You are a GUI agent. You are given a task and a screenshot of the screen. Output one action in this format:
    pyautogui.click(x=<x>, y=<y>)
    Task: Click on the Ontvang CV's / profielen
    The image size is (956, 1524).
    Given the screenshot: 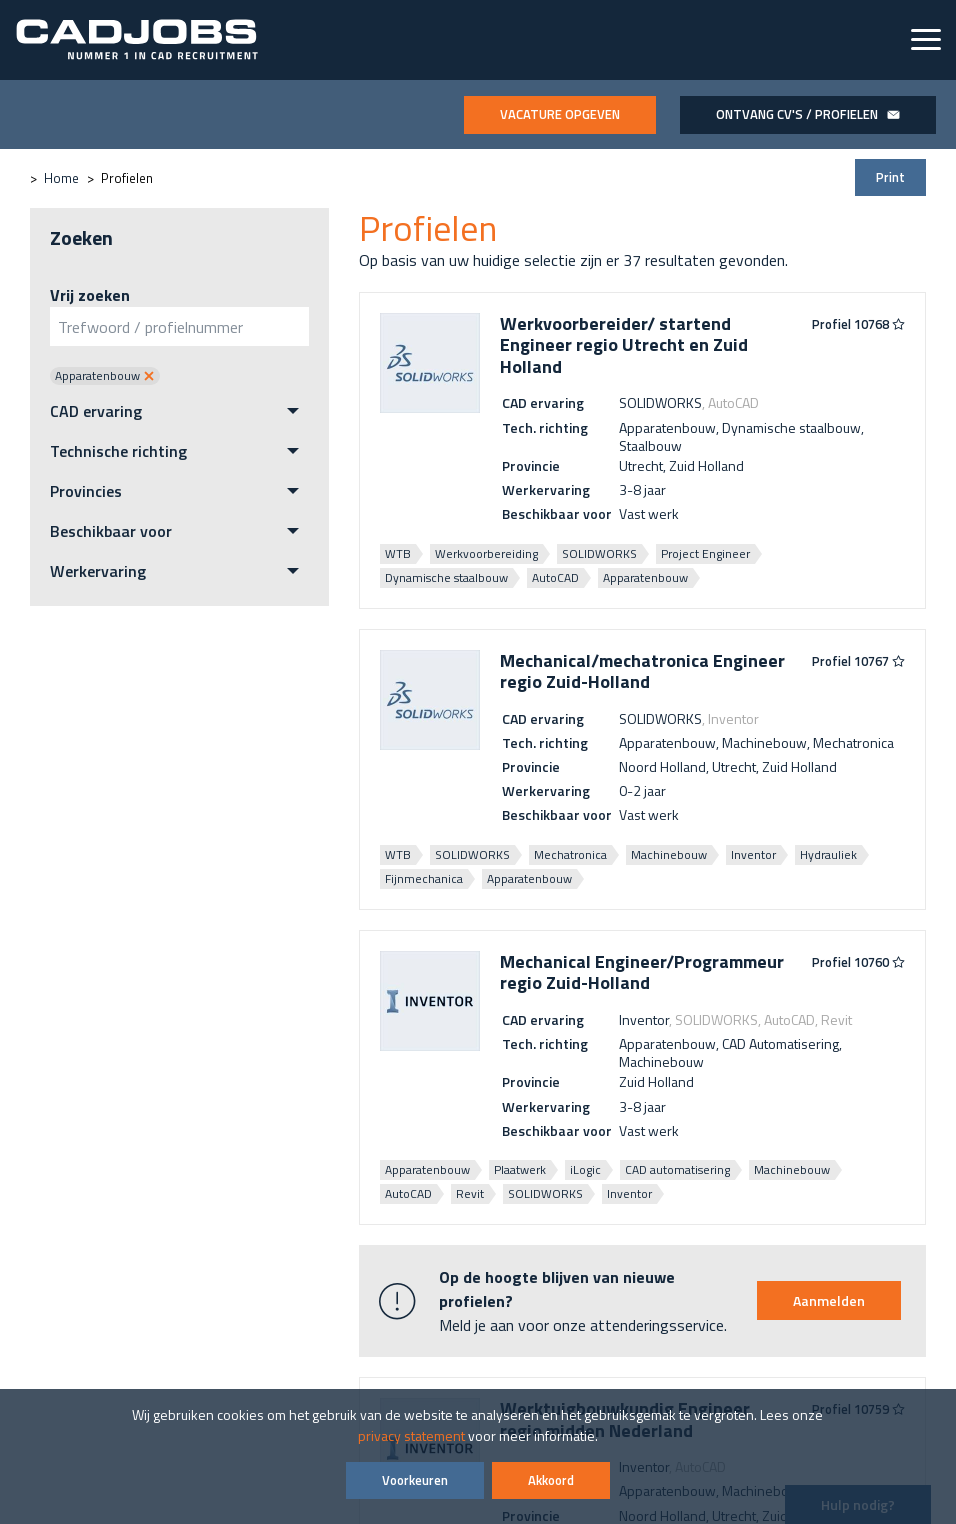 What is the action you would take?
    pyautogui.click(x=808, y=114)
    